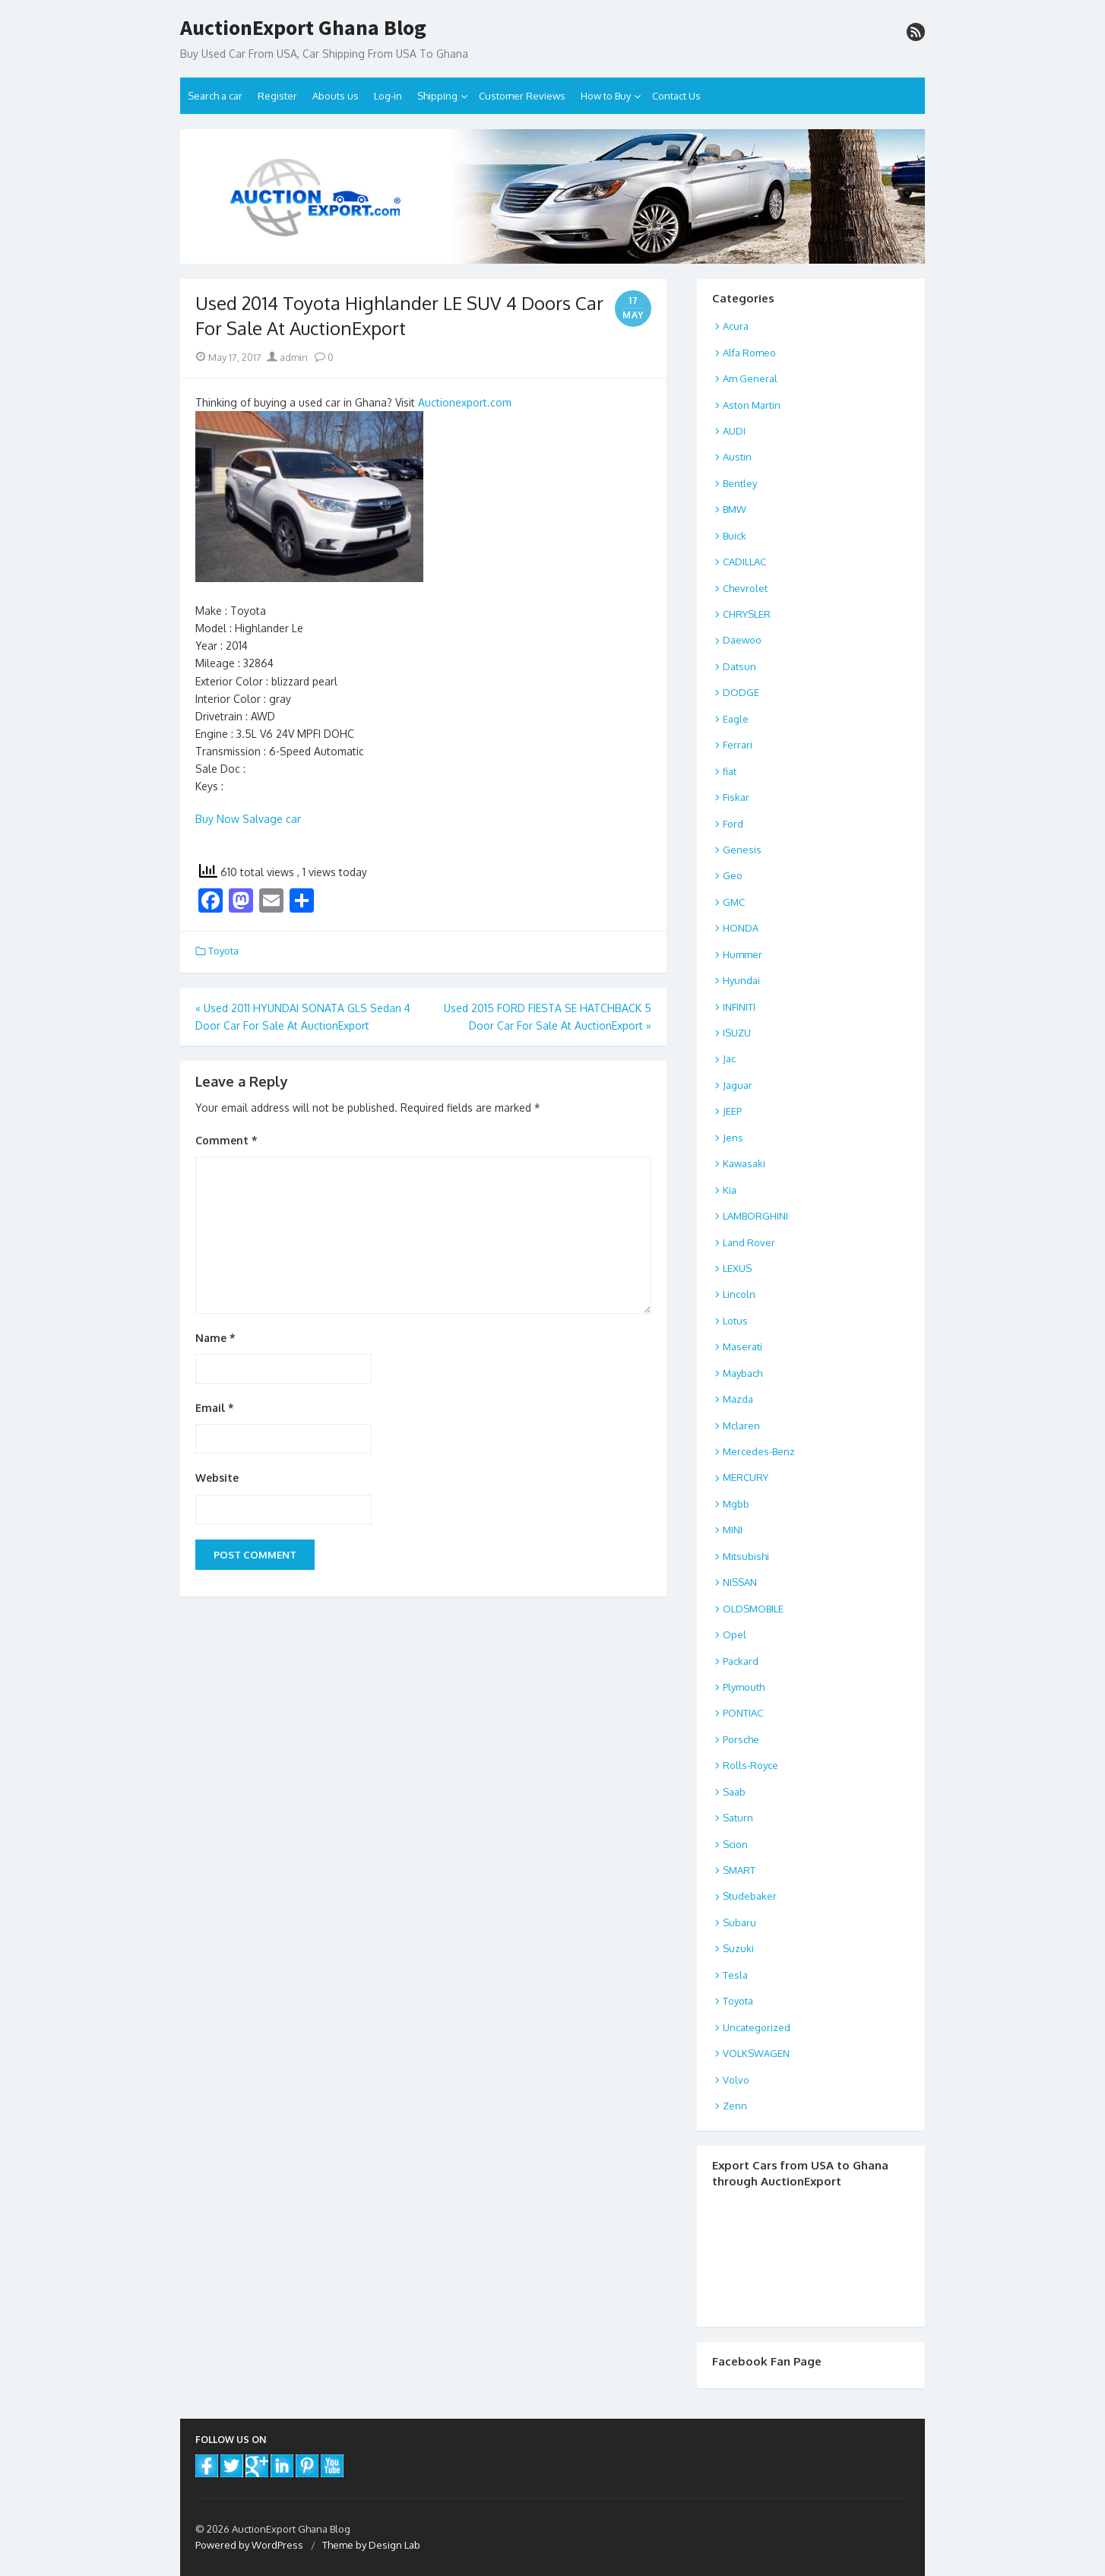  I want to click on Shipping, so click(437, 96).